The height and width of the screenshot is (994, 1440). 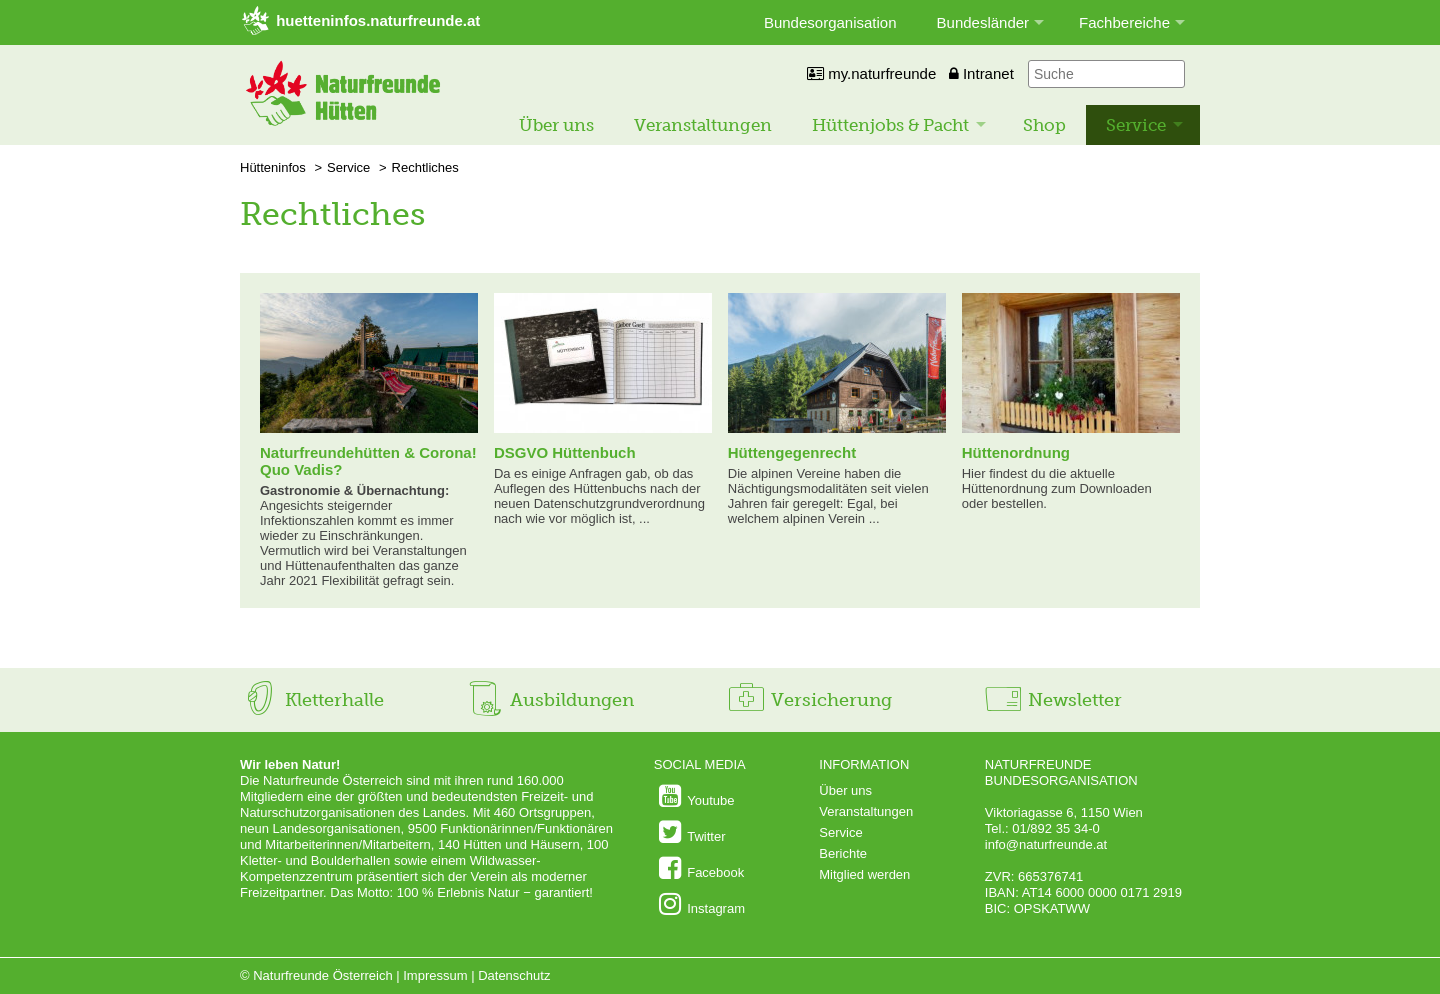 What do you see at coordinates (1044, 125) in the screenshot?
I see `Shop` at bounding box center [1044, 125].